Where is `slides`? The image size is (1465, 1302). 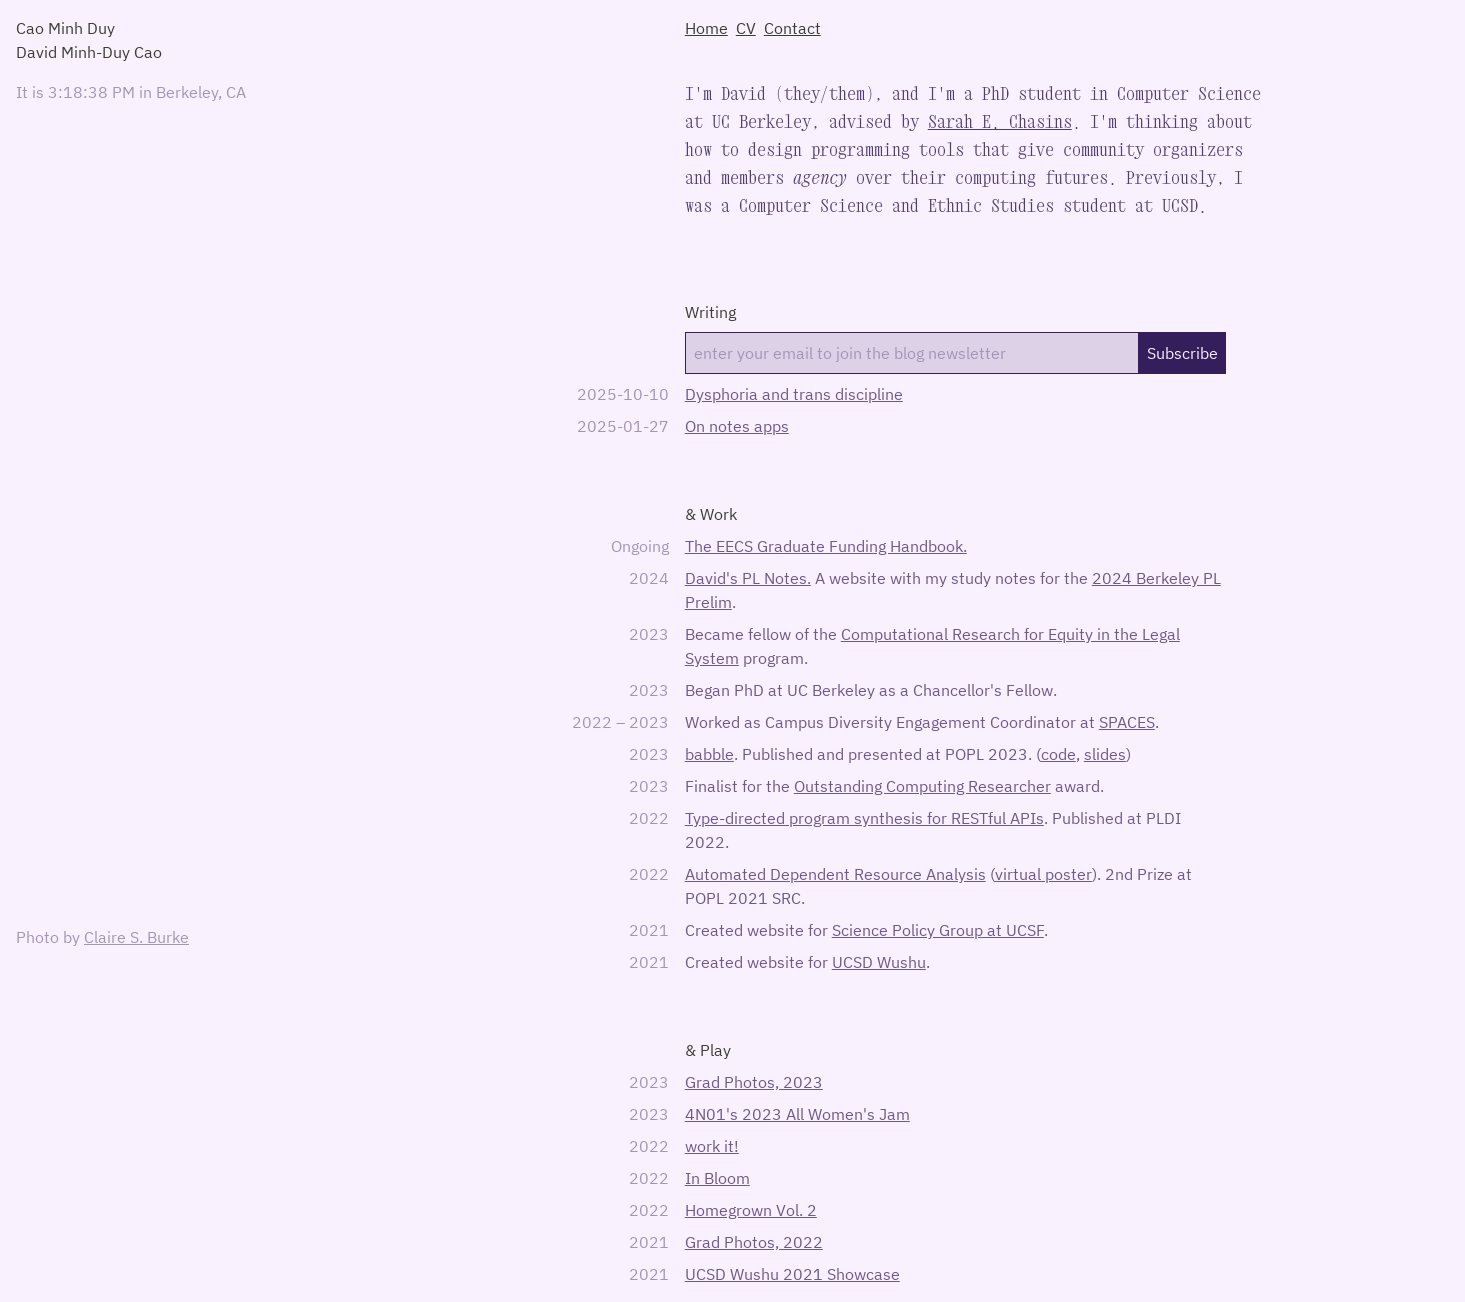 slides is located at coordinates (1105, 754).